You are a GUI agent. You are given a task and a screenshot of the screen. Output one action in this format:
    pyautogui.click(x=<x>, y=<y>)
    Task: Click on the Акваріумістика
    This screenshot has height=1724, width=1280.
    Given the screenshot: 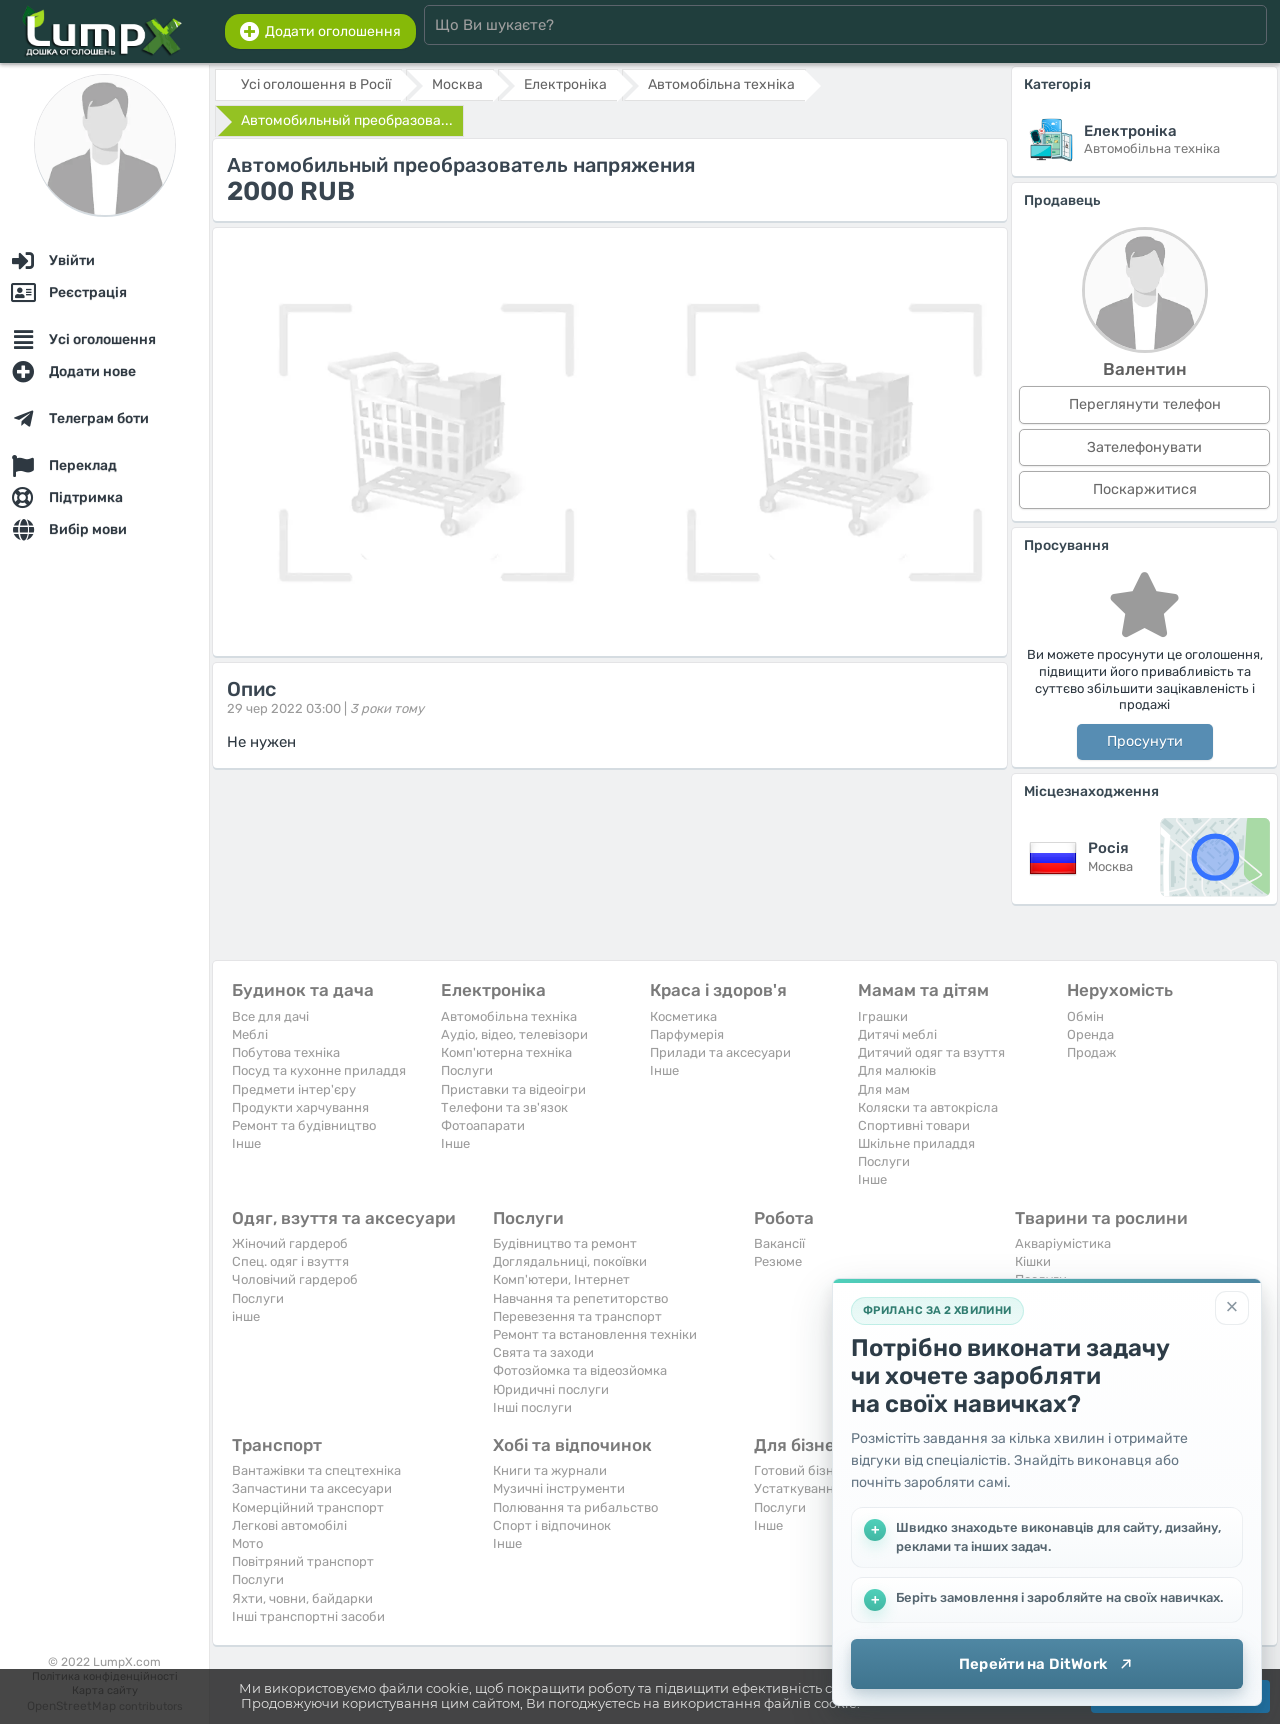 What is the action you would take?
    pyautogui.click(x=1063, y=1243)
    